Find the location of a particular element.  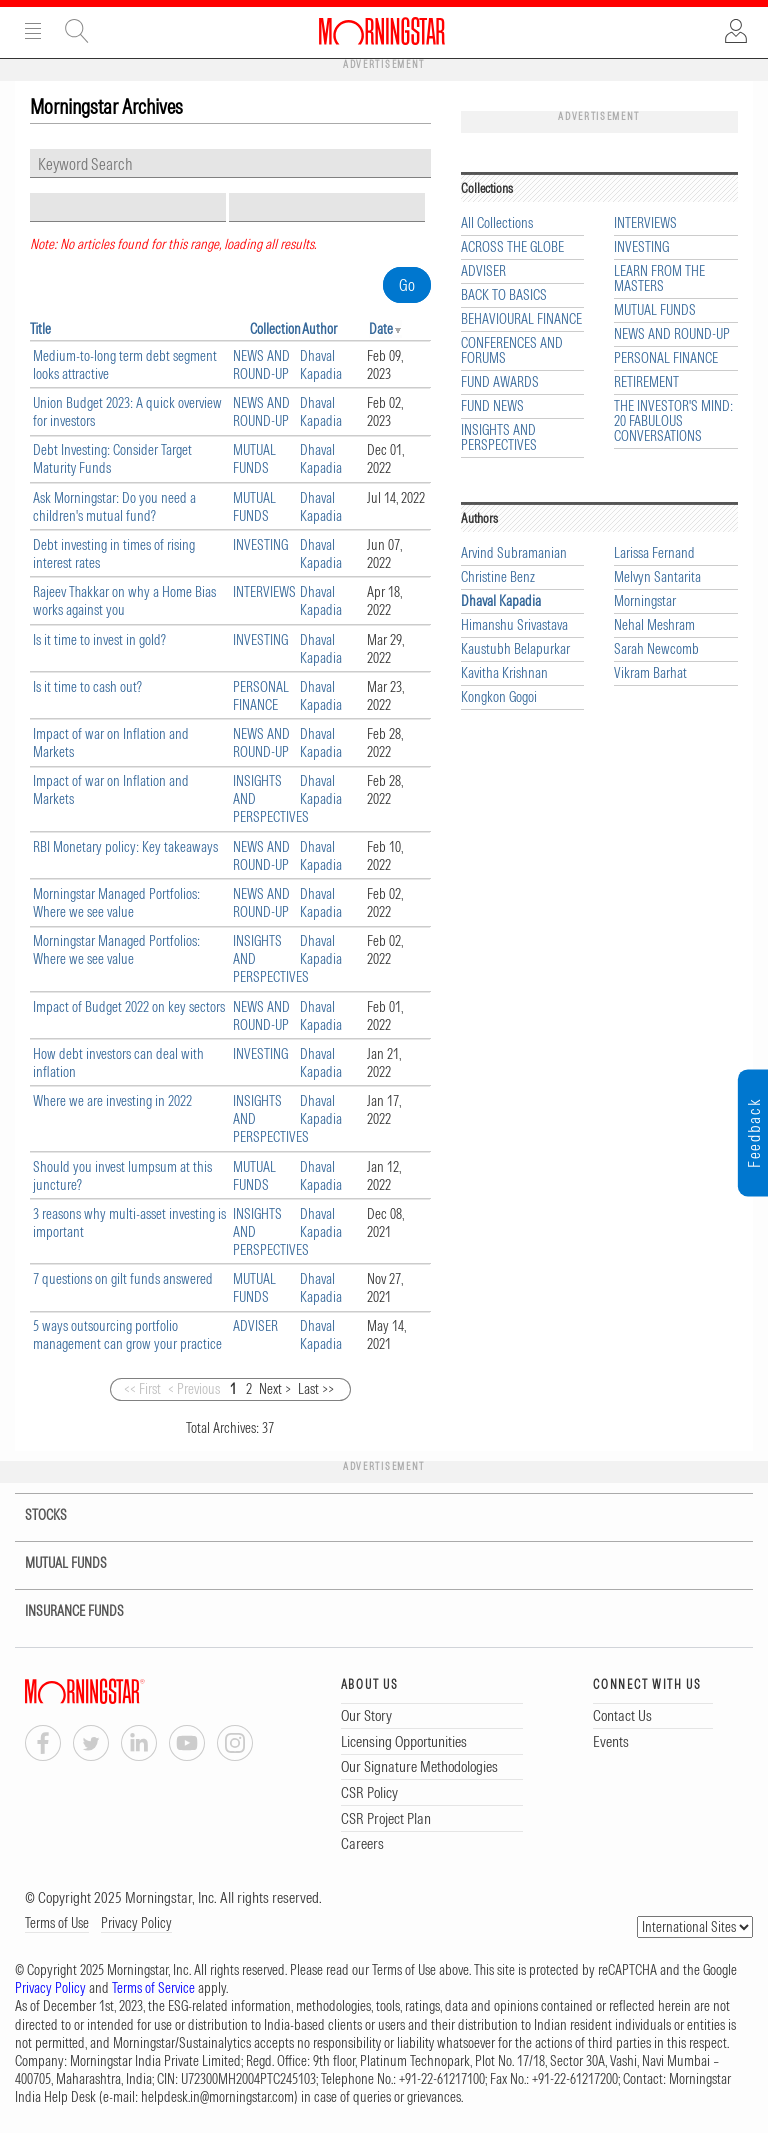

Next > is located at coordinates (275, 1389).